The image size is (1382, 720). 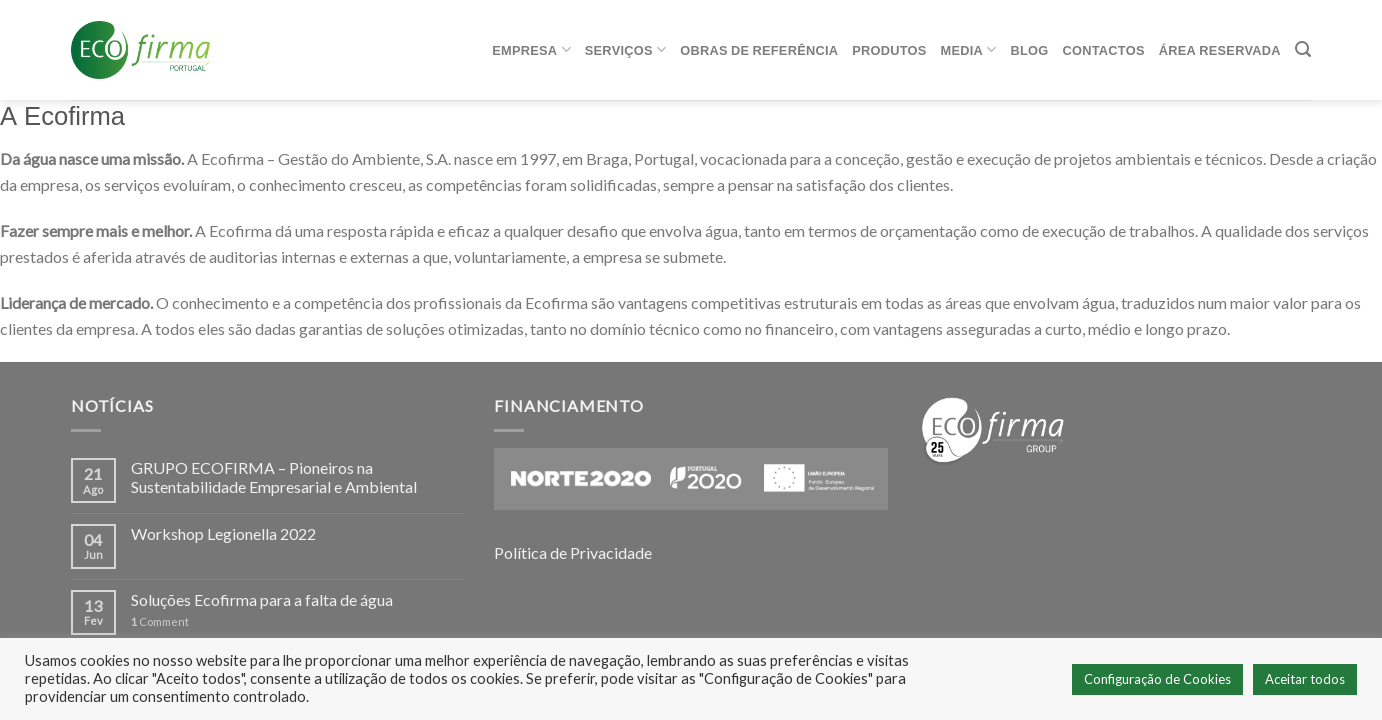 I want to click on Contactos, so click(x=1104, y=50).